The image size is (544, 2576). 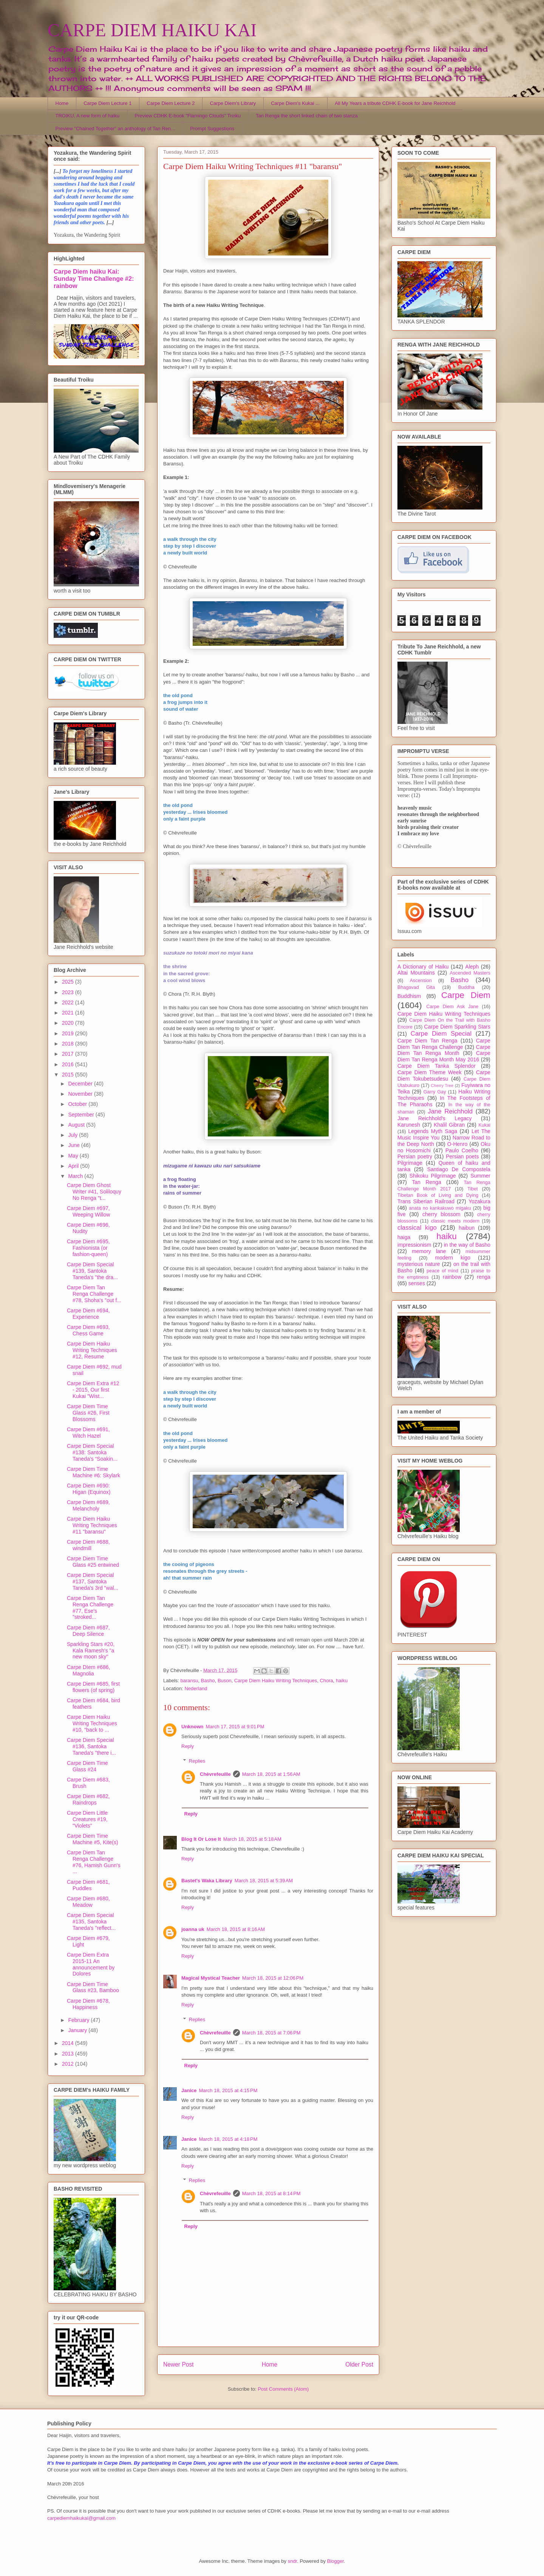 What do you see at coordinates (425, 1201) in the screenshot?
I see `Trans Siberian Railroad` at bounding box center [425, 1201].